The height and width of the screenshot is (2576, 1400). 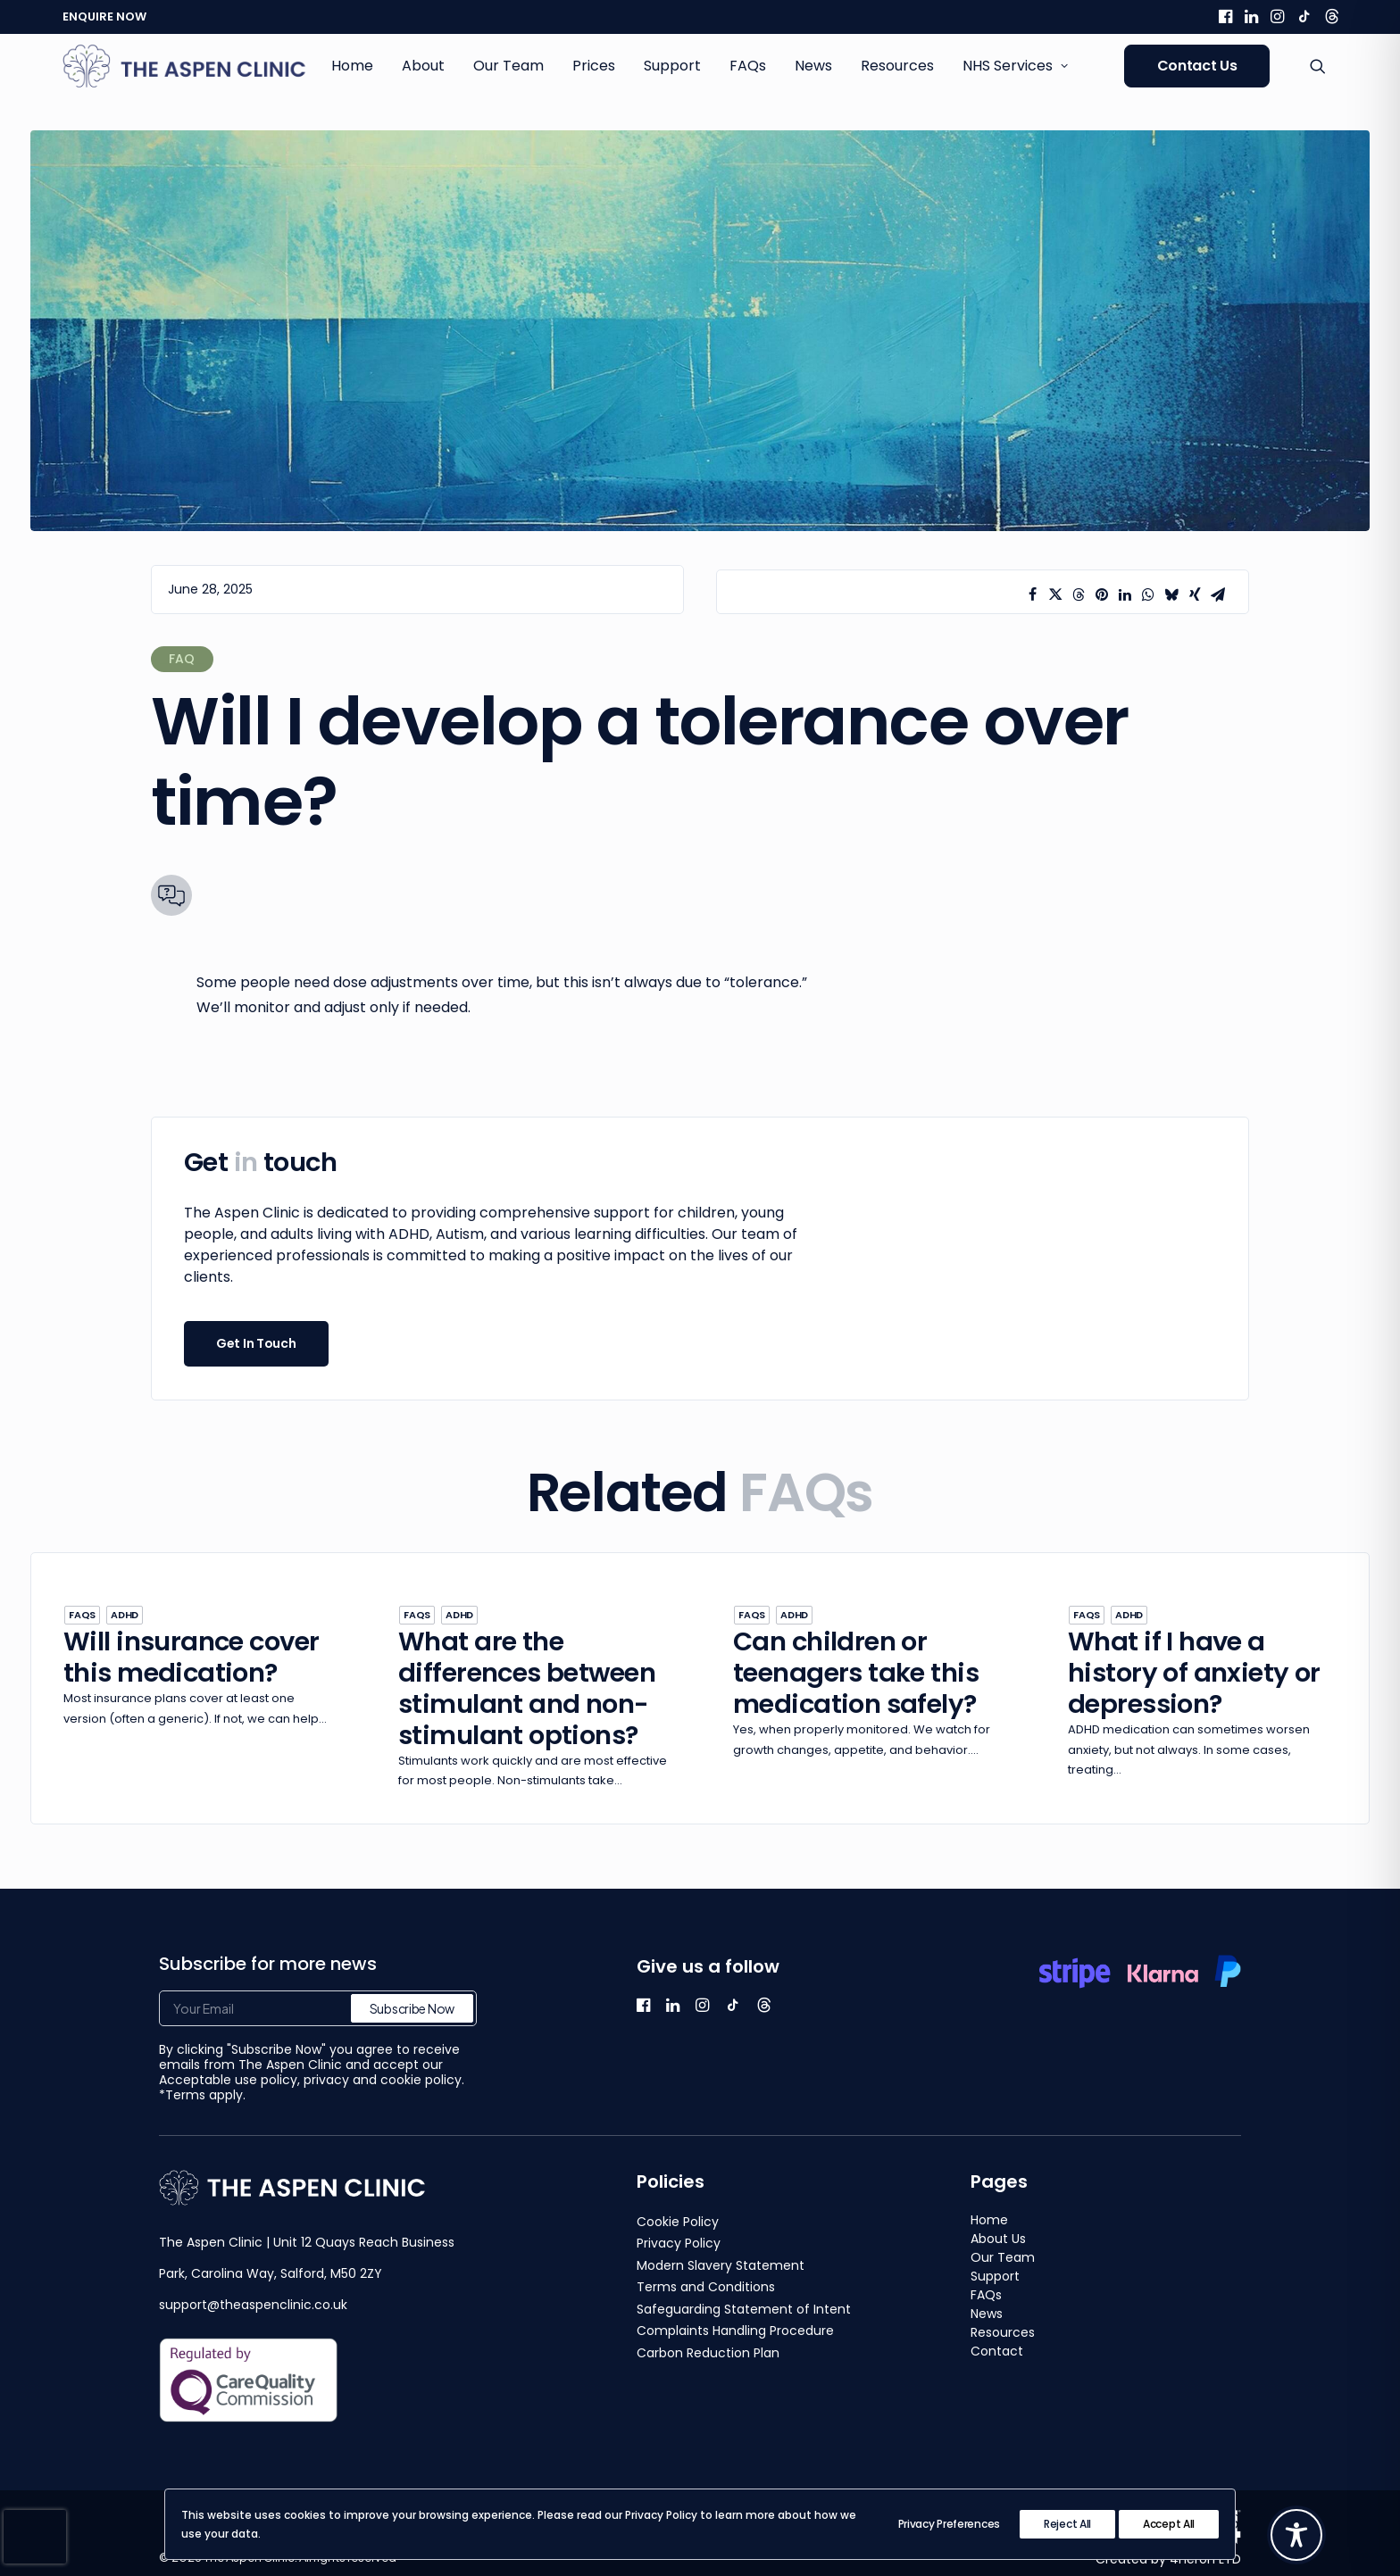 I want to click on [Share on threads], so click(x=1078, y=594).